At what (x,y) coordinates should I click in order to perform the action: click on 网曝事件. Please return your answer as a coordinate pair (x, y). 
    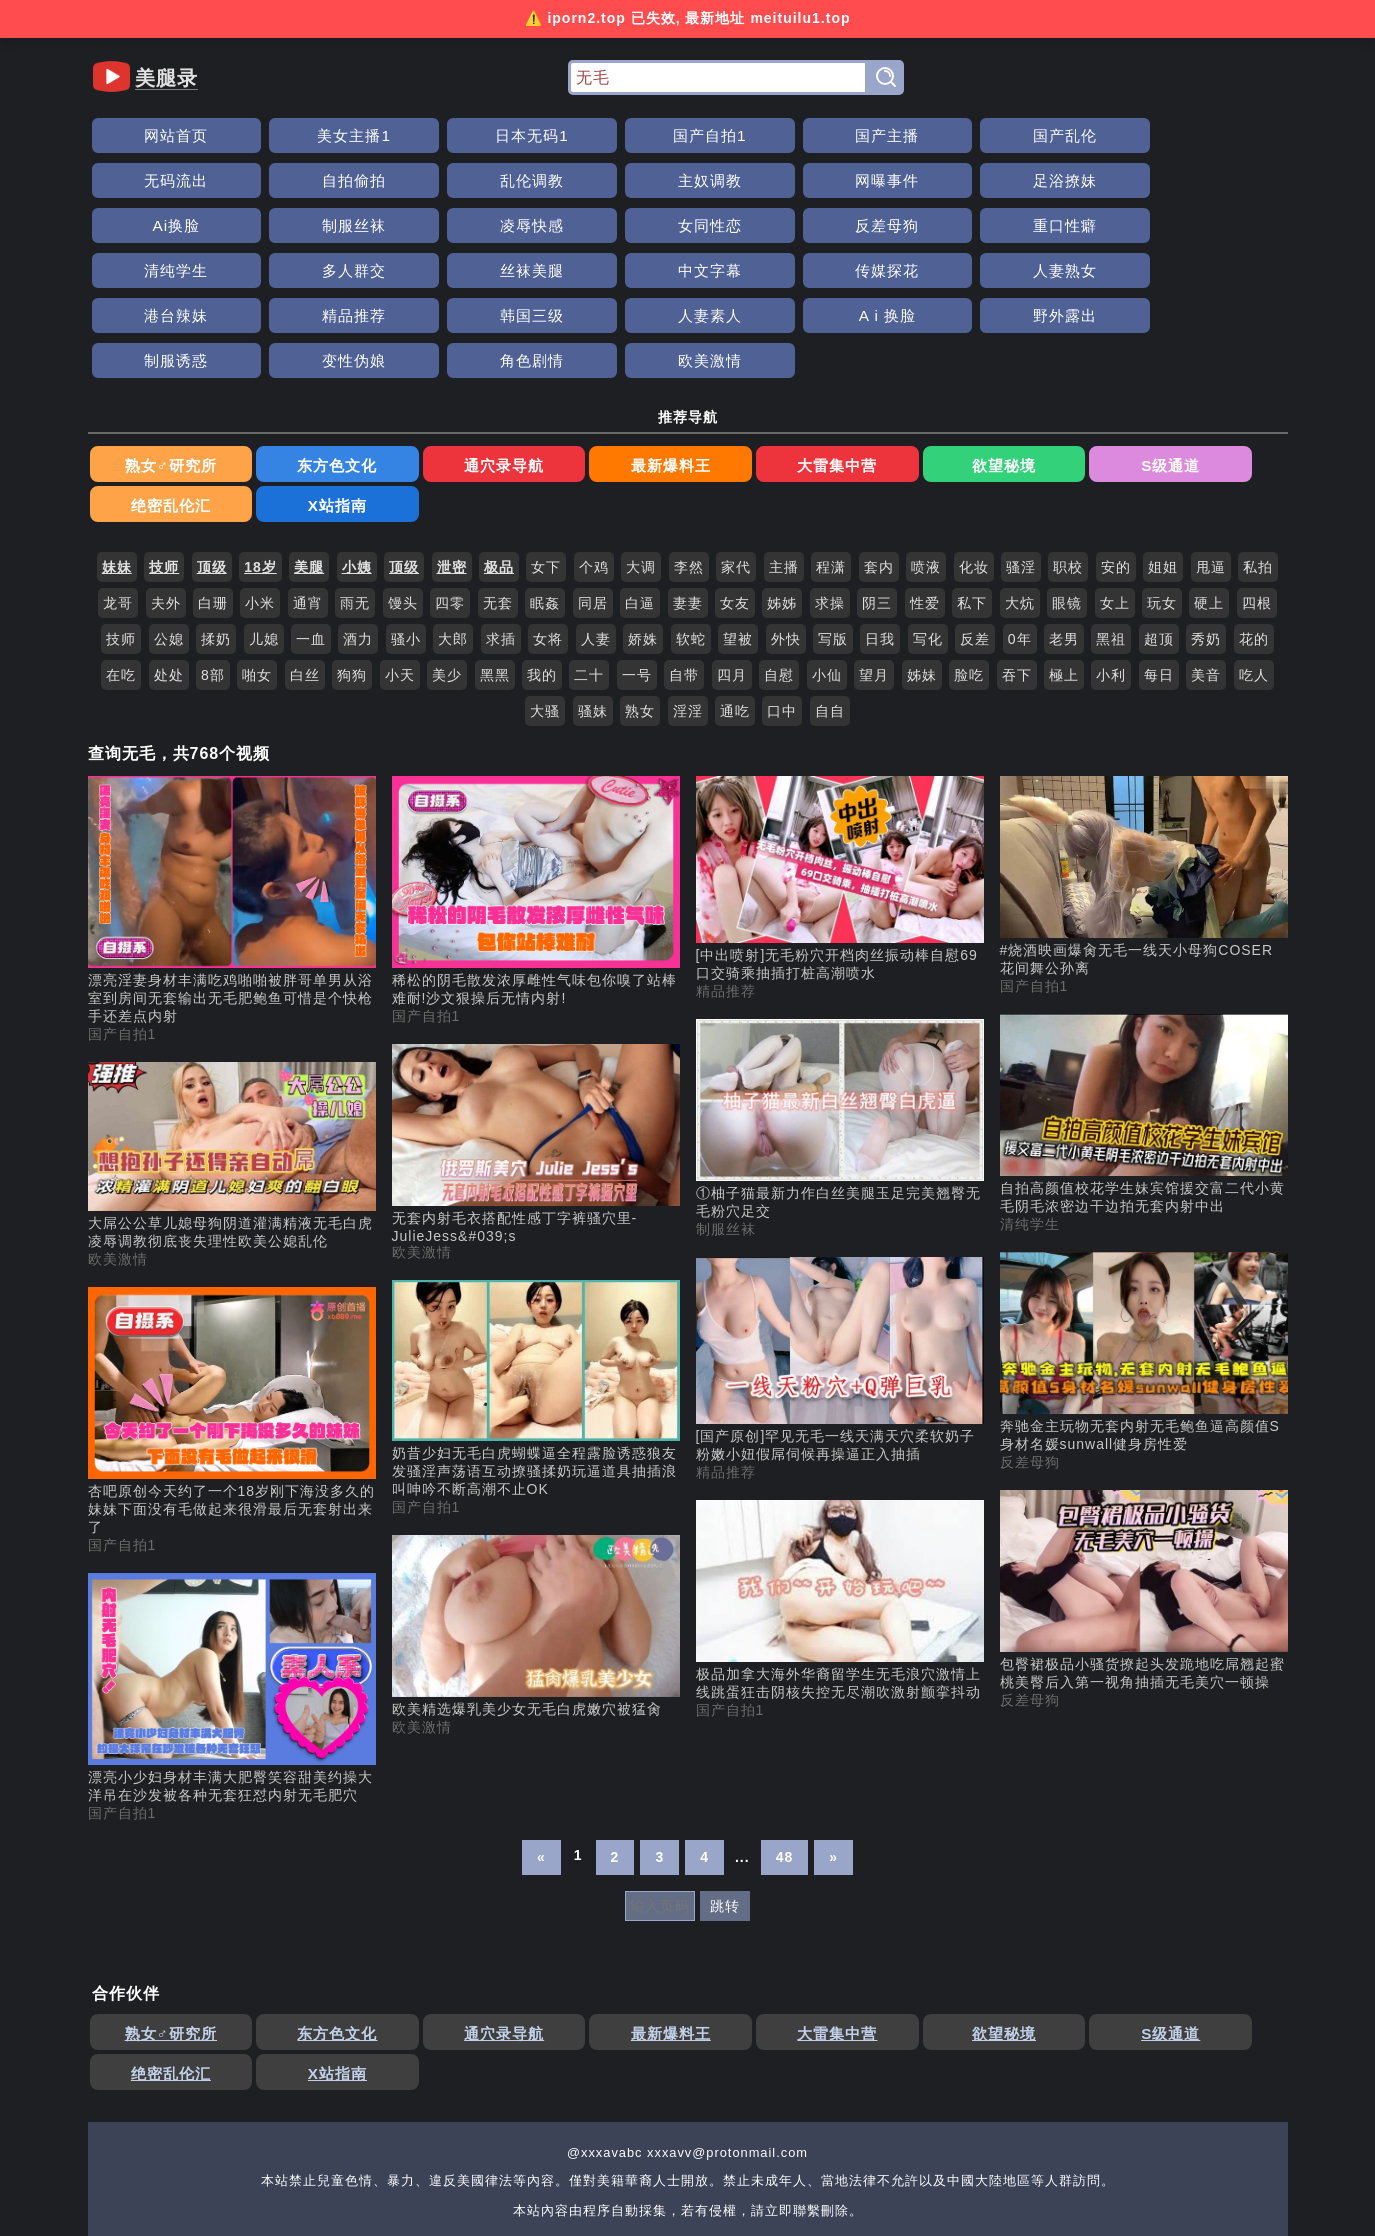
    Looking at the image, I should click on (287, 180).